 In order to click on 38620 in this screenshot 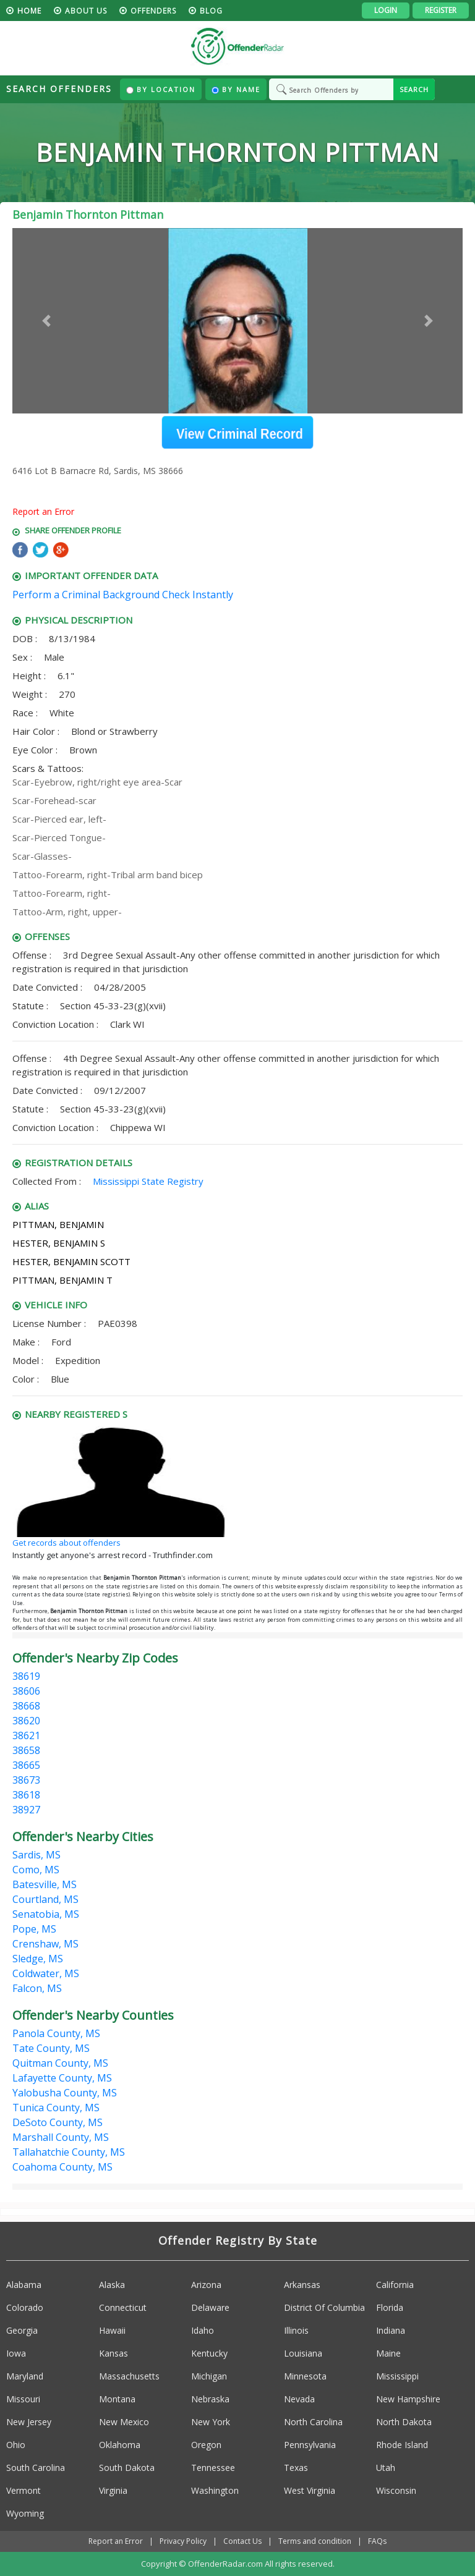, I will do `click(26, 1720)`.